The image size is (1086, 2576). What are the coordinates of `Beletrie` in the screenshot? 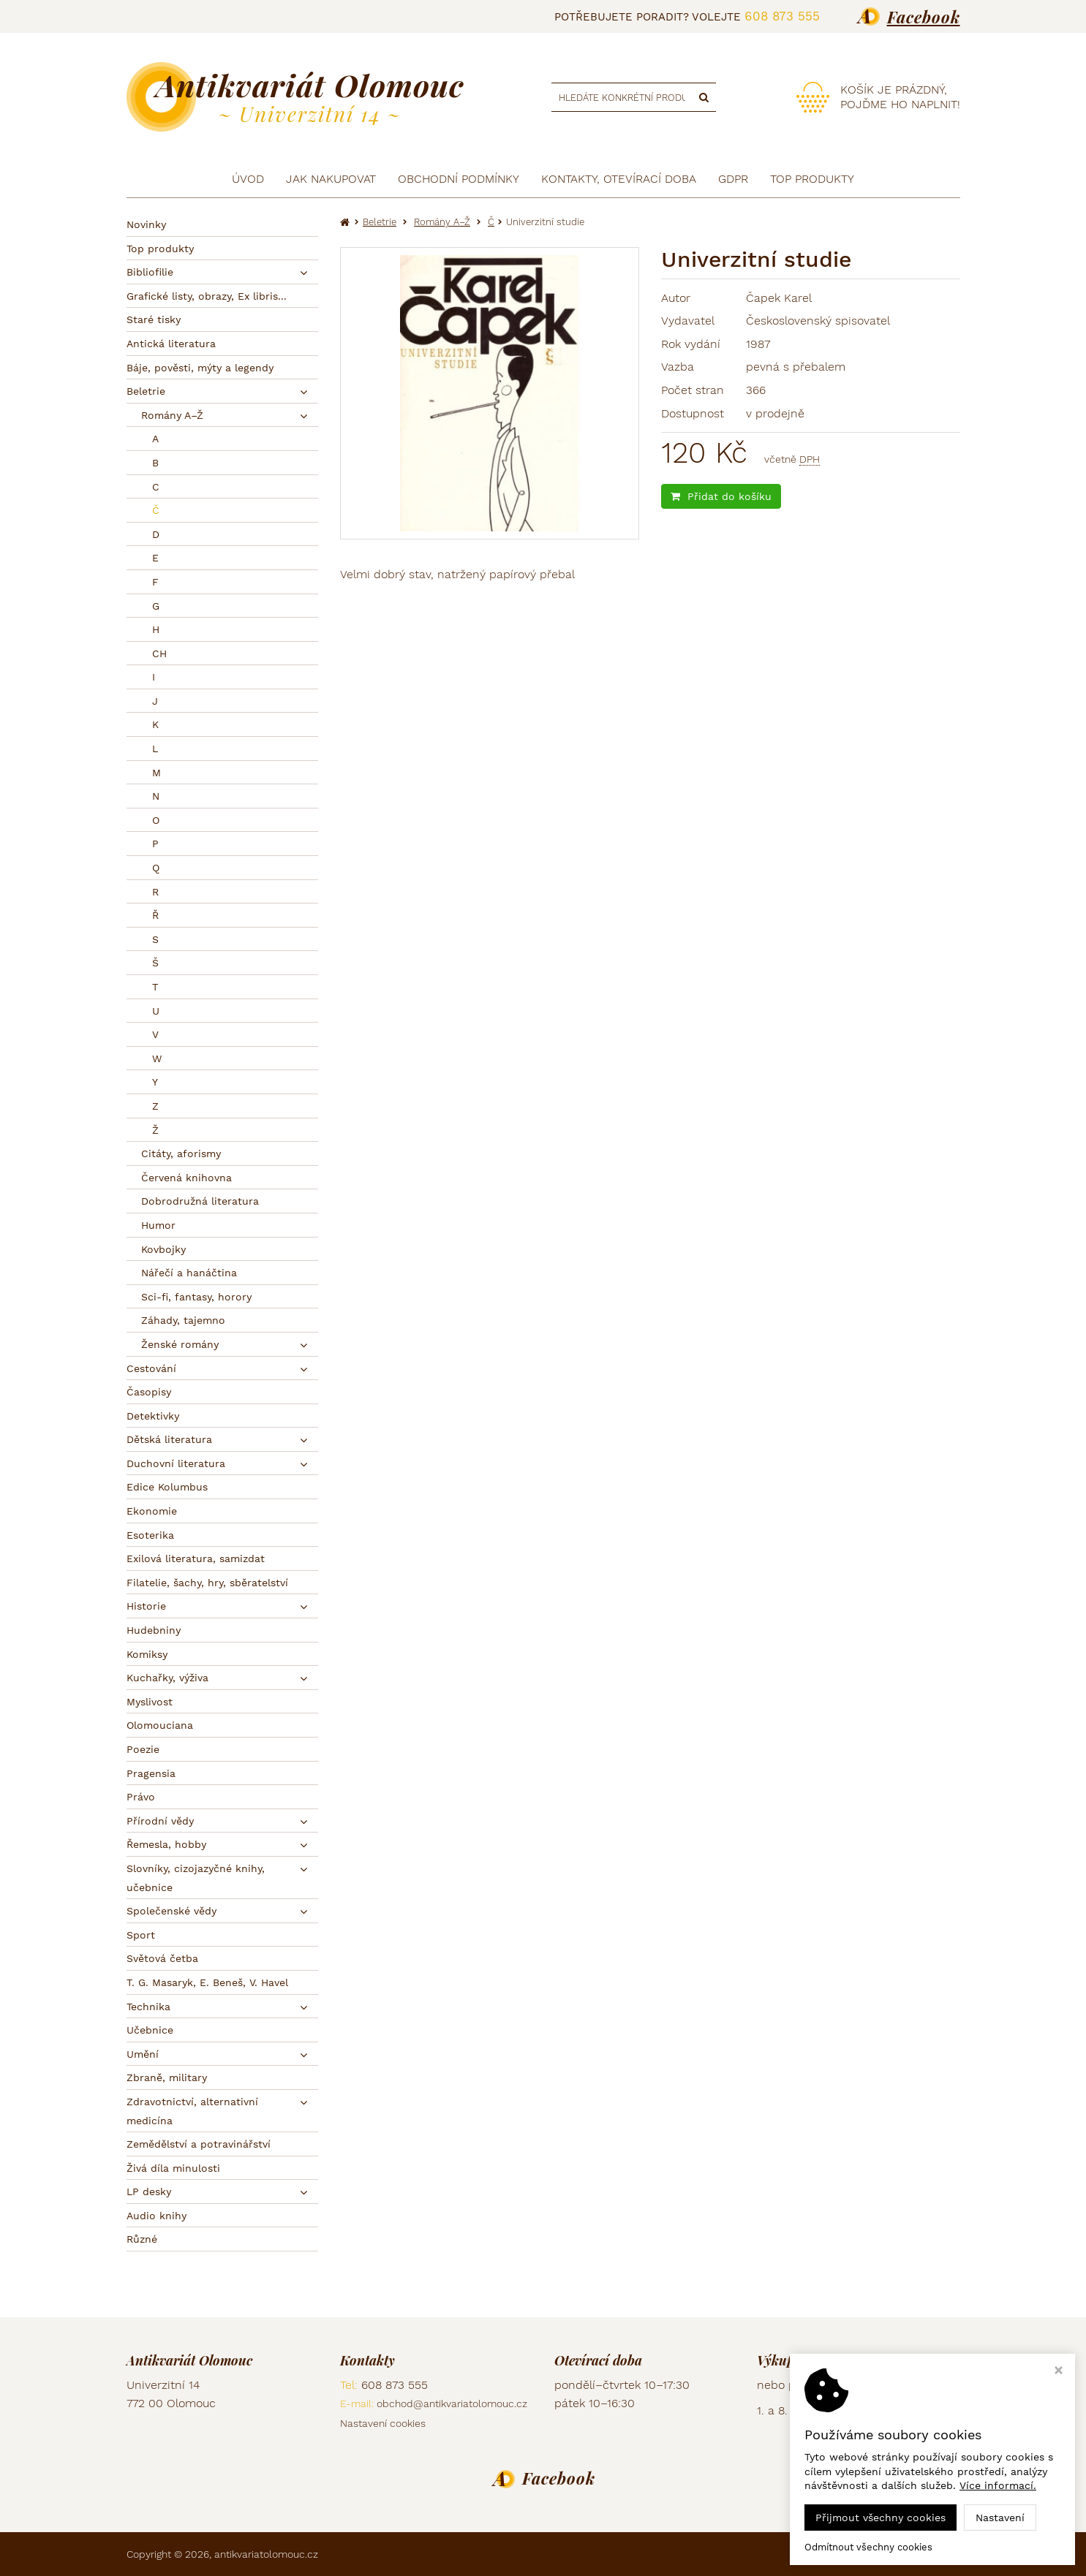 It's located at (146, 391).